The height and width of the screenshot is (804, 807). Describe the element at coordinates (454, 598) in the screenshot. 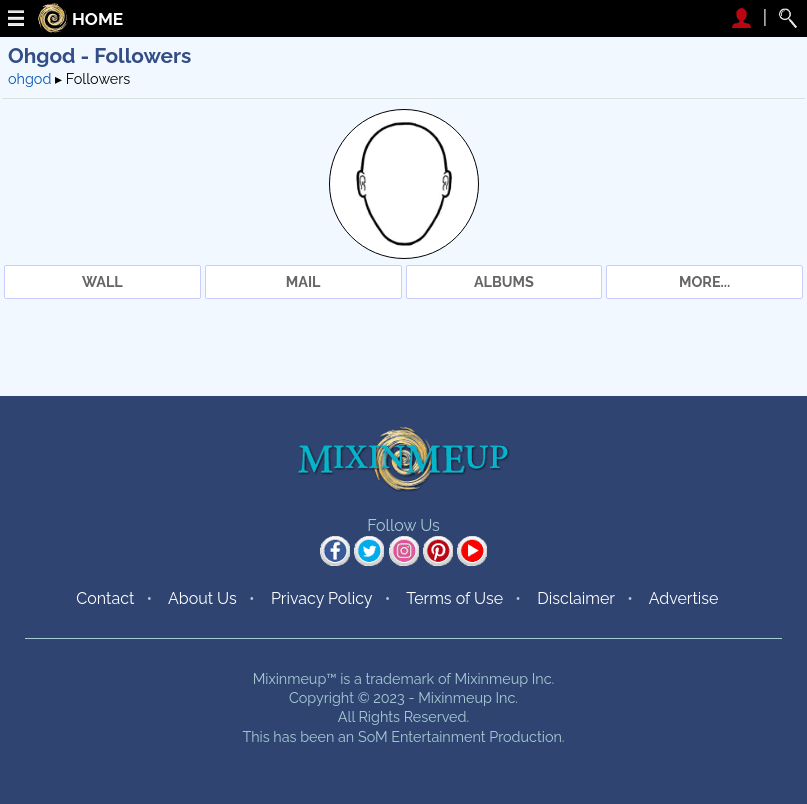

I see `Terms of Use` at that location.